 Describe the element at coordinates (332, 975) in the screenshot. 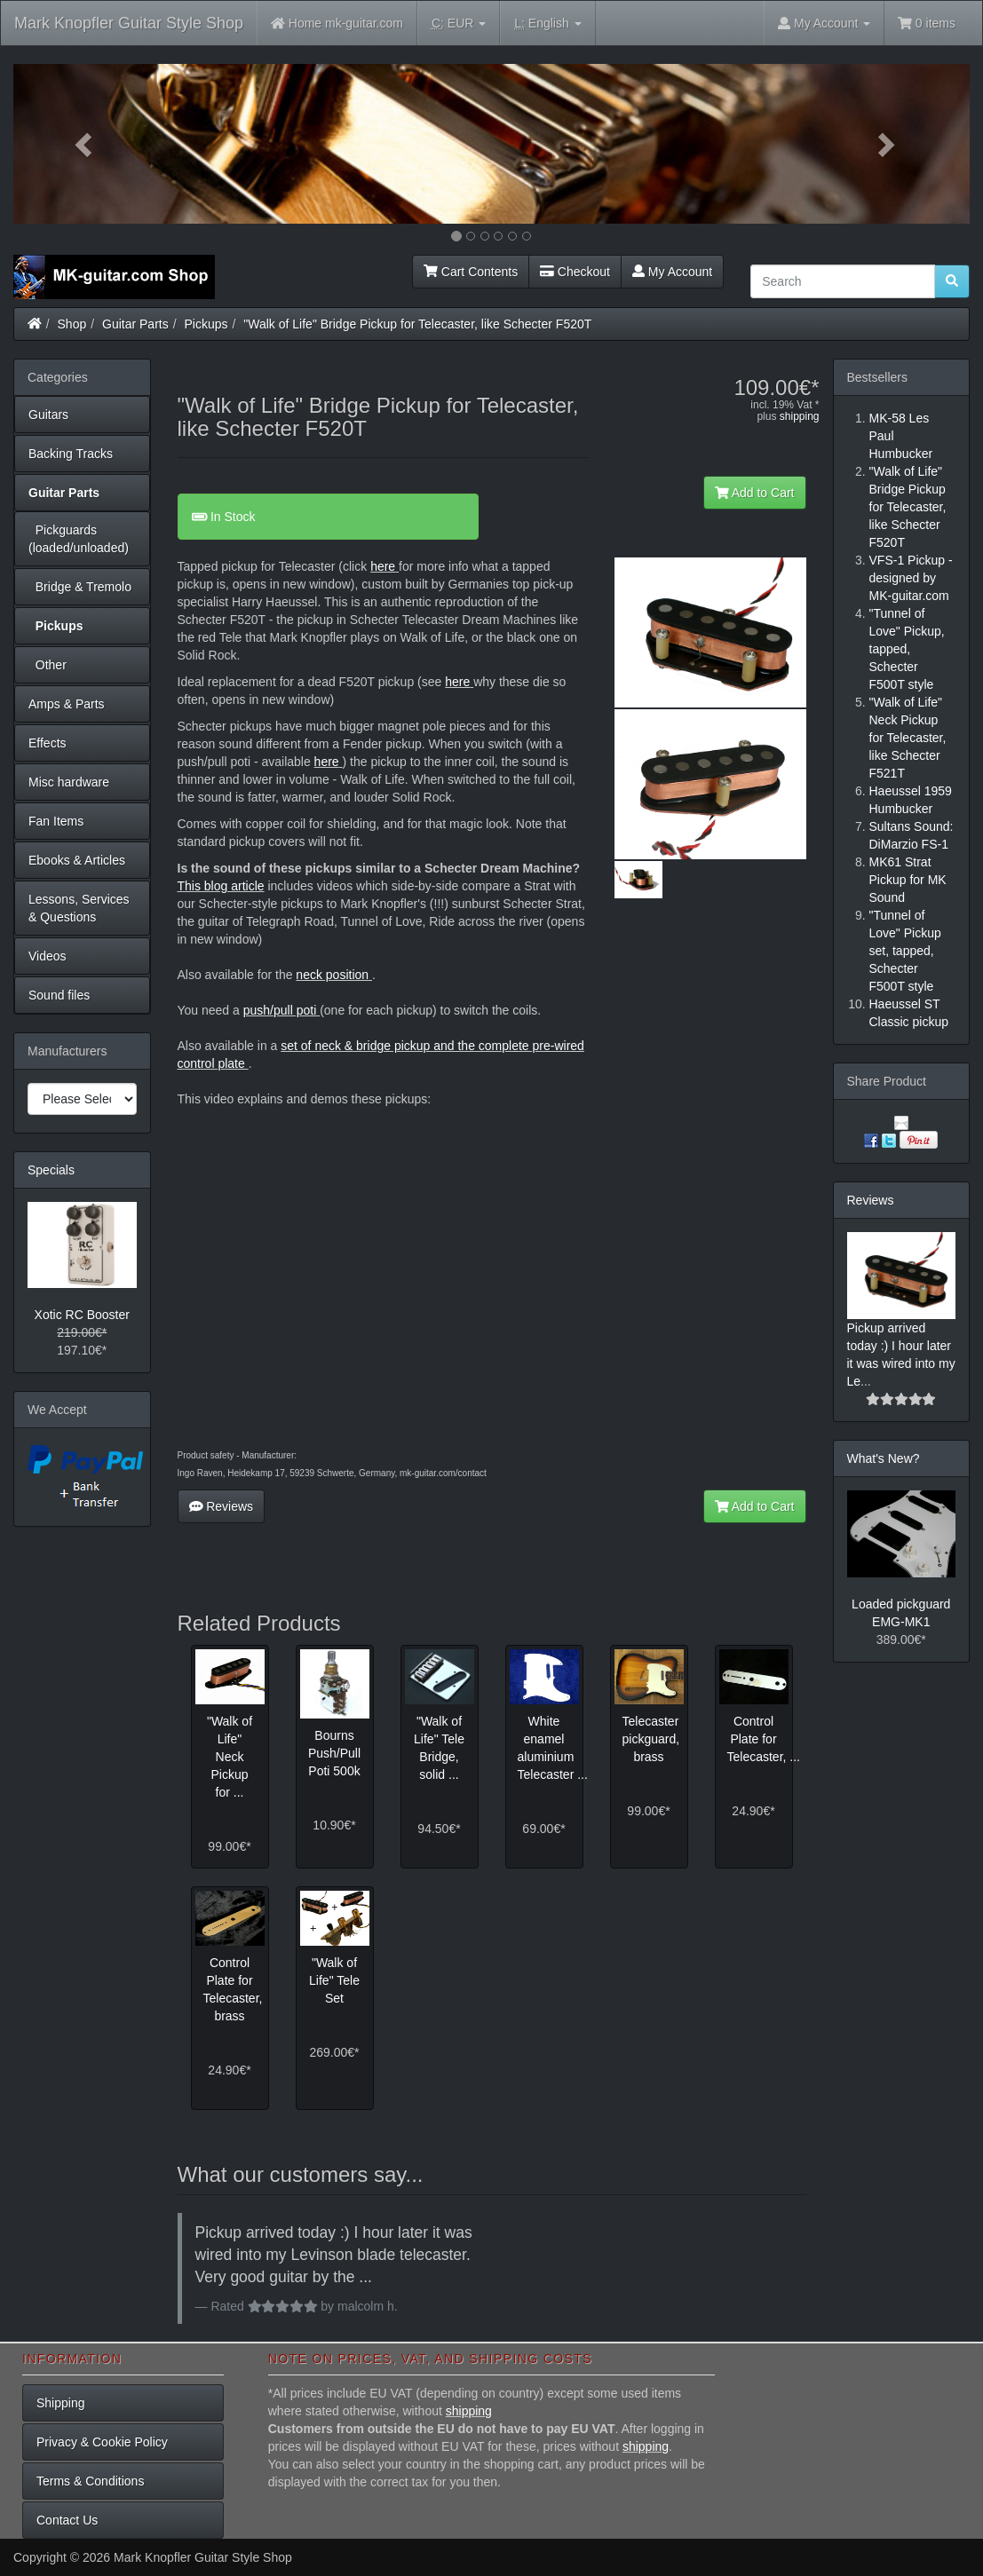

I see `neck position` at that location.